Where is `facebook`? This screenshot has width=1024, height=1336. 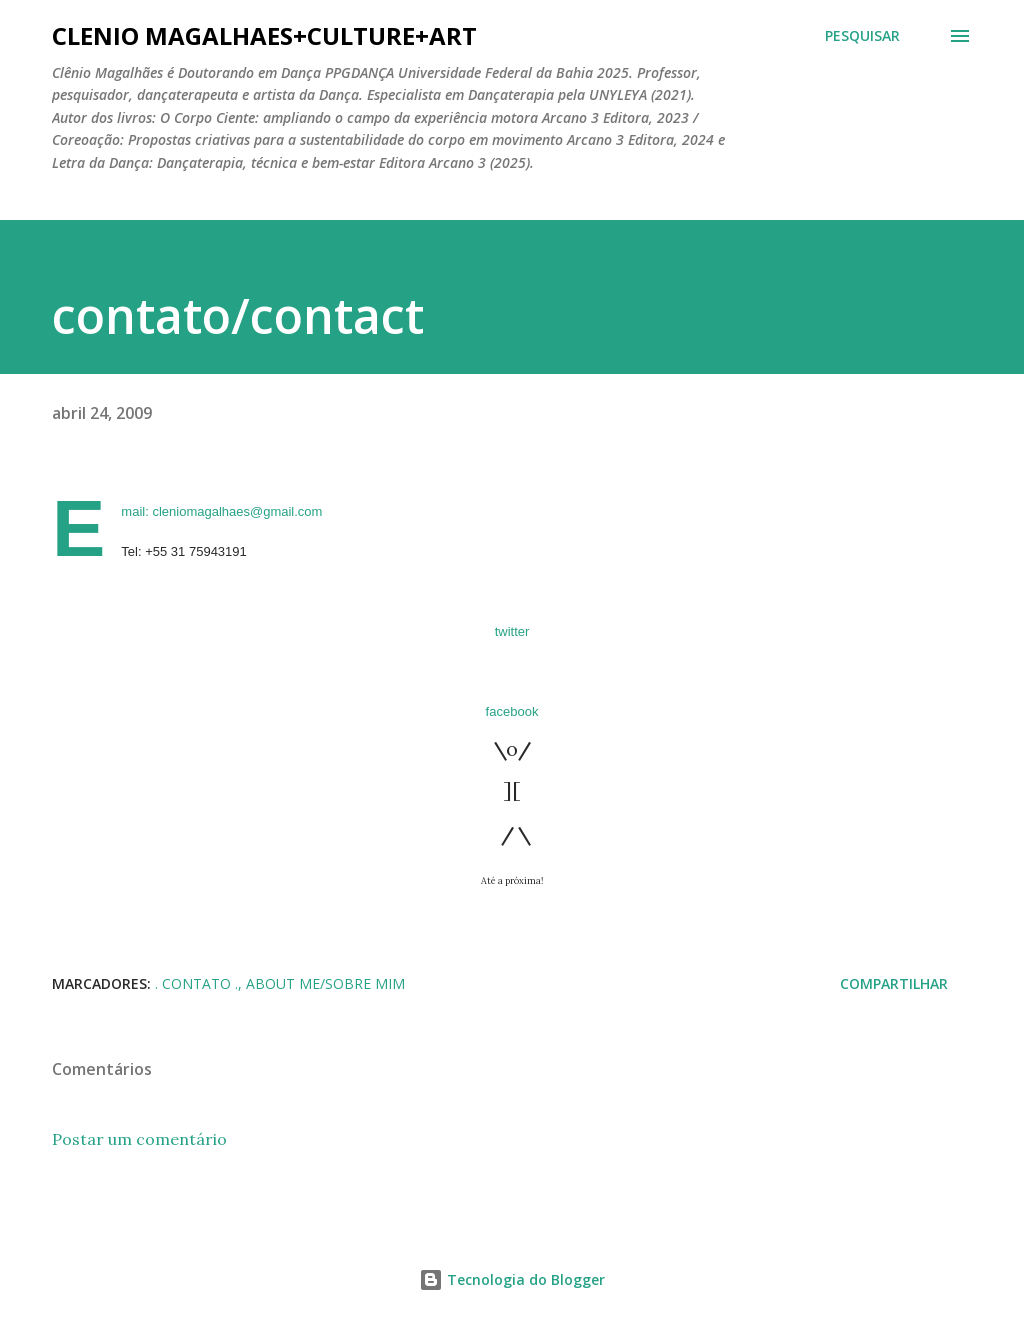
facebook is located at coordinates (512, 711).